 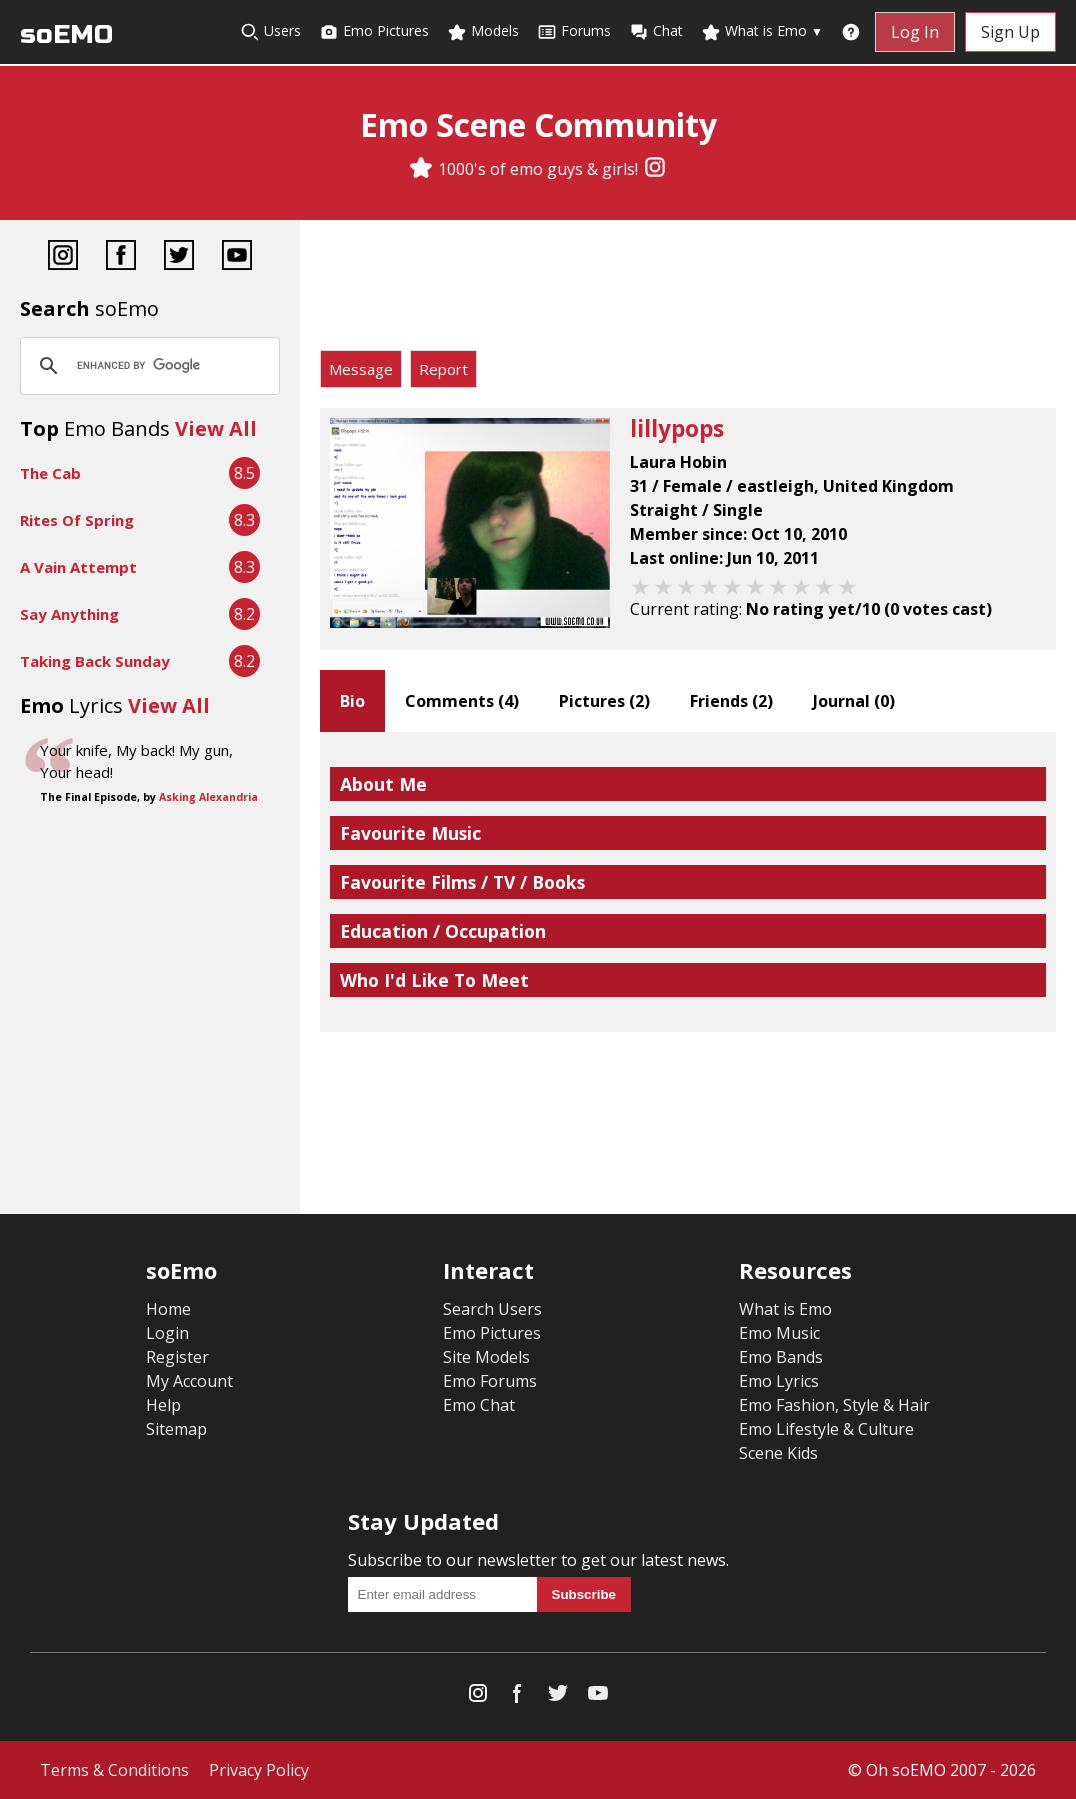 I want to click on Say Anything, so click(x=69, y=614).